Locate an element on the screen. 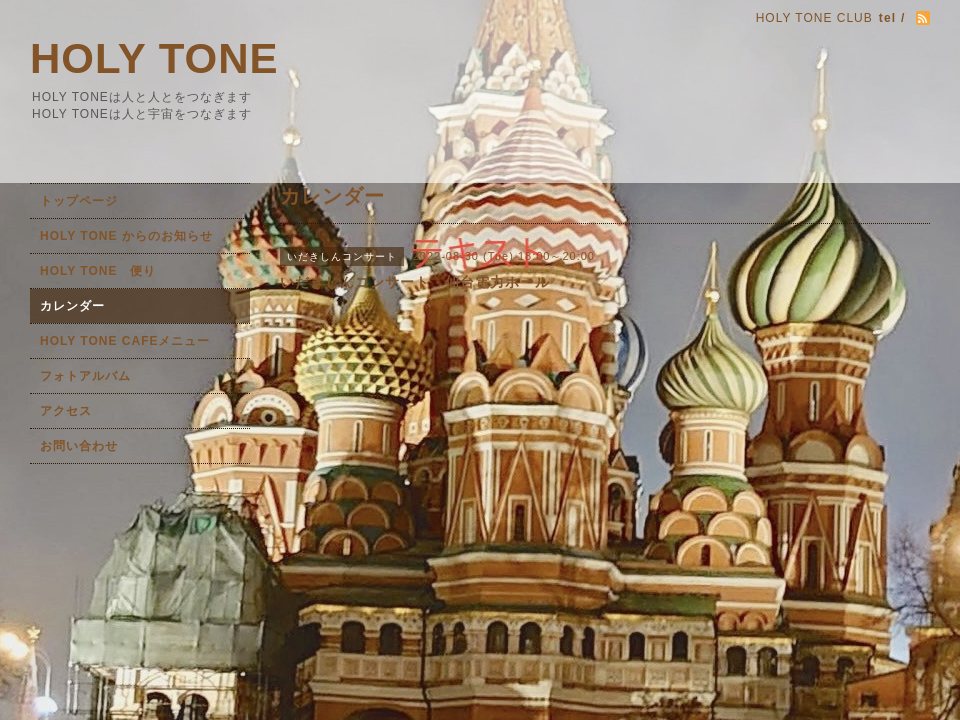 Image resolution: width=960 pixels, height=720 pixels. カレンダー is located at coordinates (72, 306).